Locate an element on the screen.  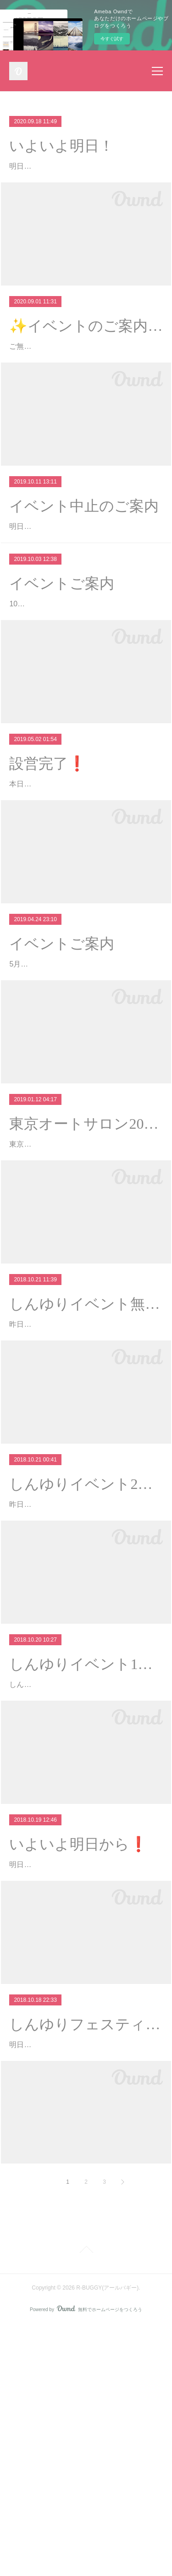
5月2日(祝)東京都小平市にあります「西東京・小平住宅公園」様にてバギーカートイベント開催です(^^) is located at coordinates (85, 1083).